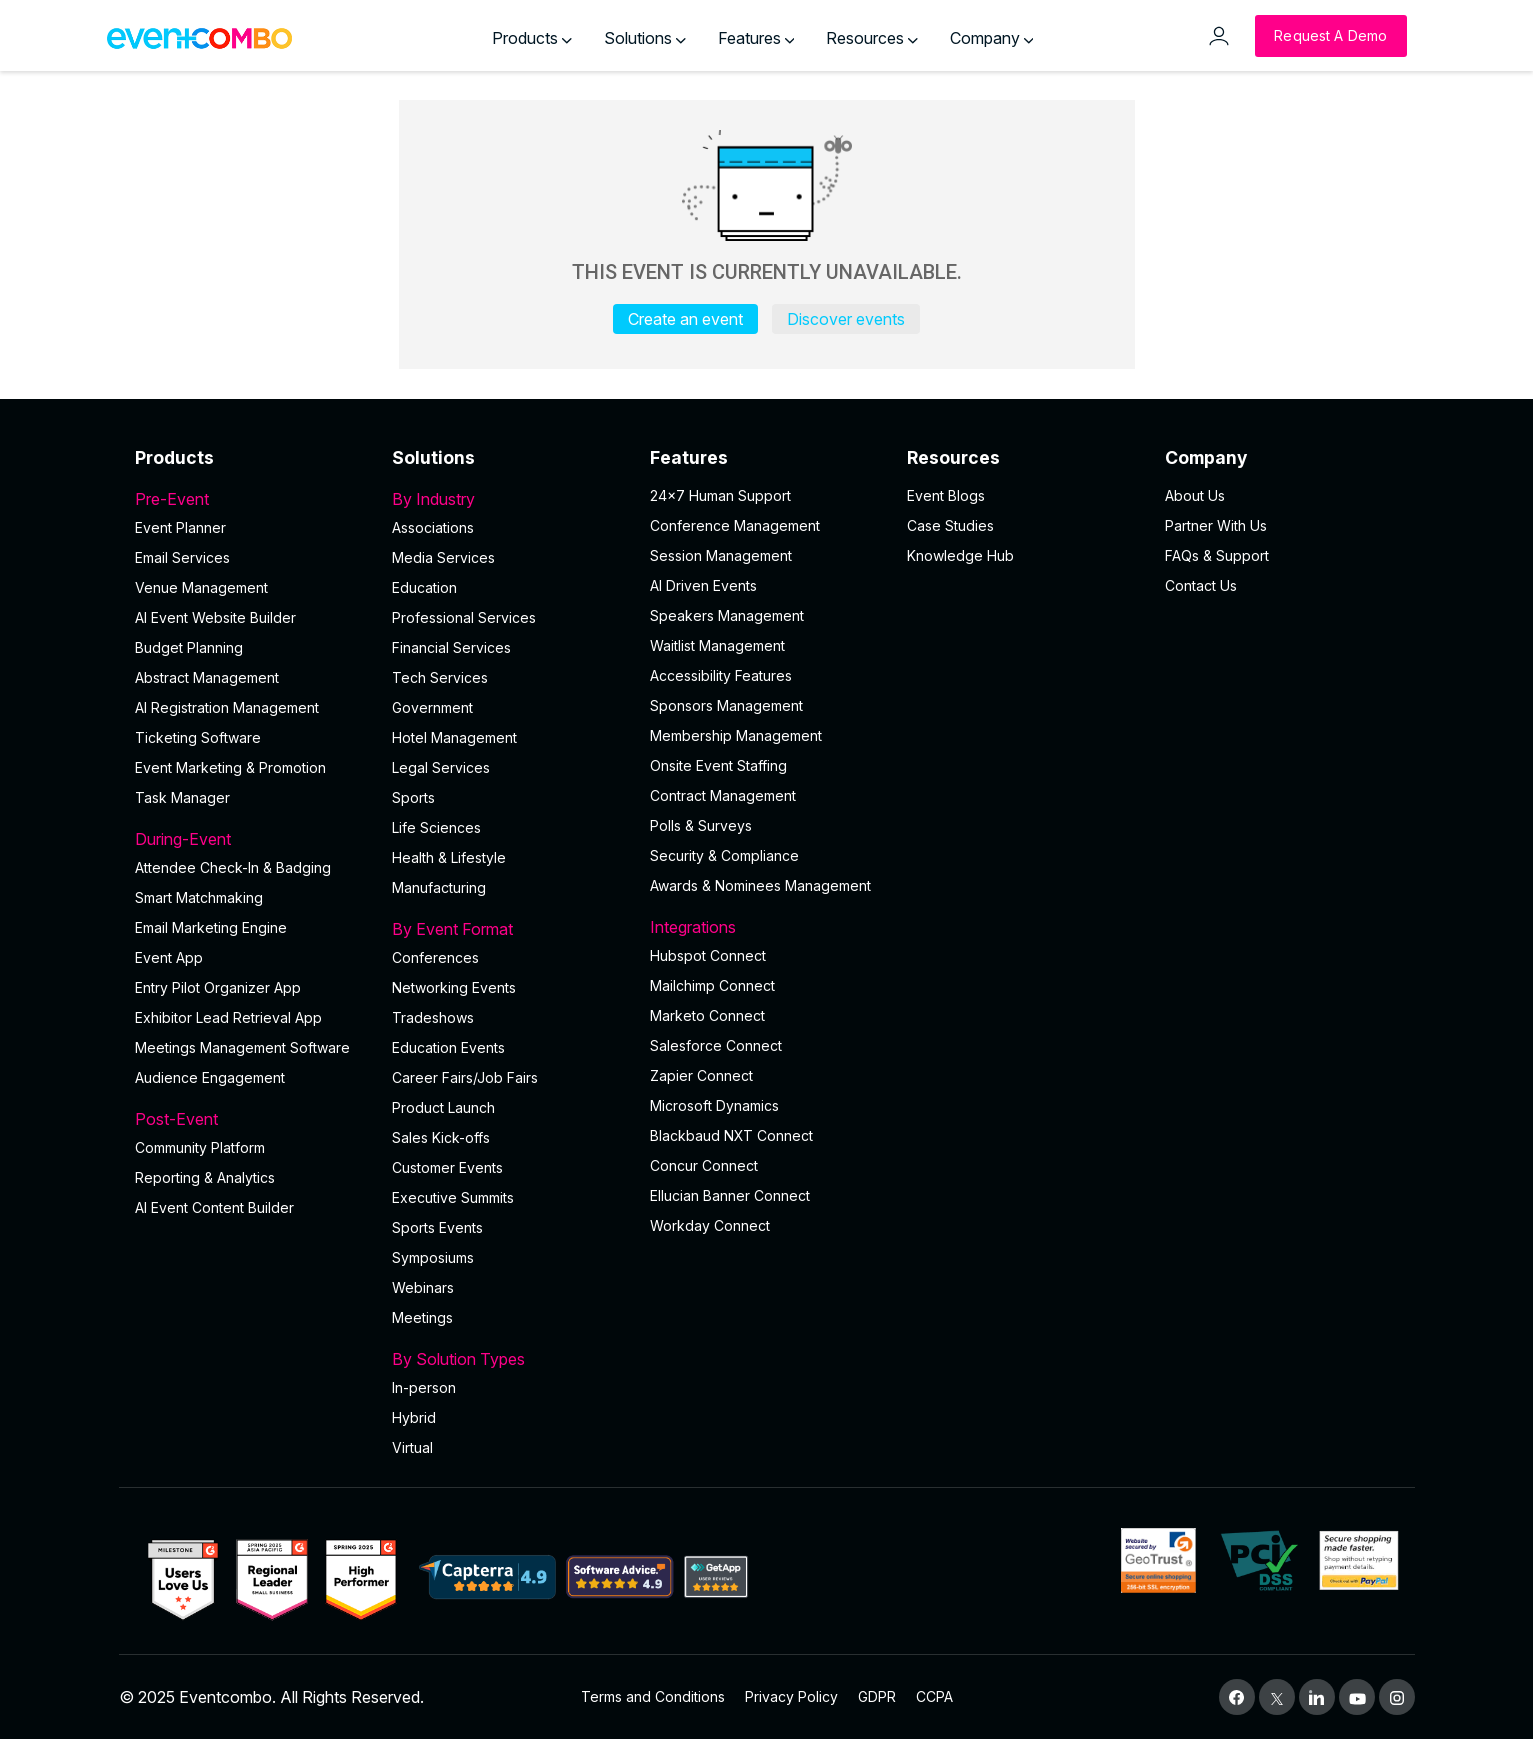  I want to click on Discover events, so click(846, 319).